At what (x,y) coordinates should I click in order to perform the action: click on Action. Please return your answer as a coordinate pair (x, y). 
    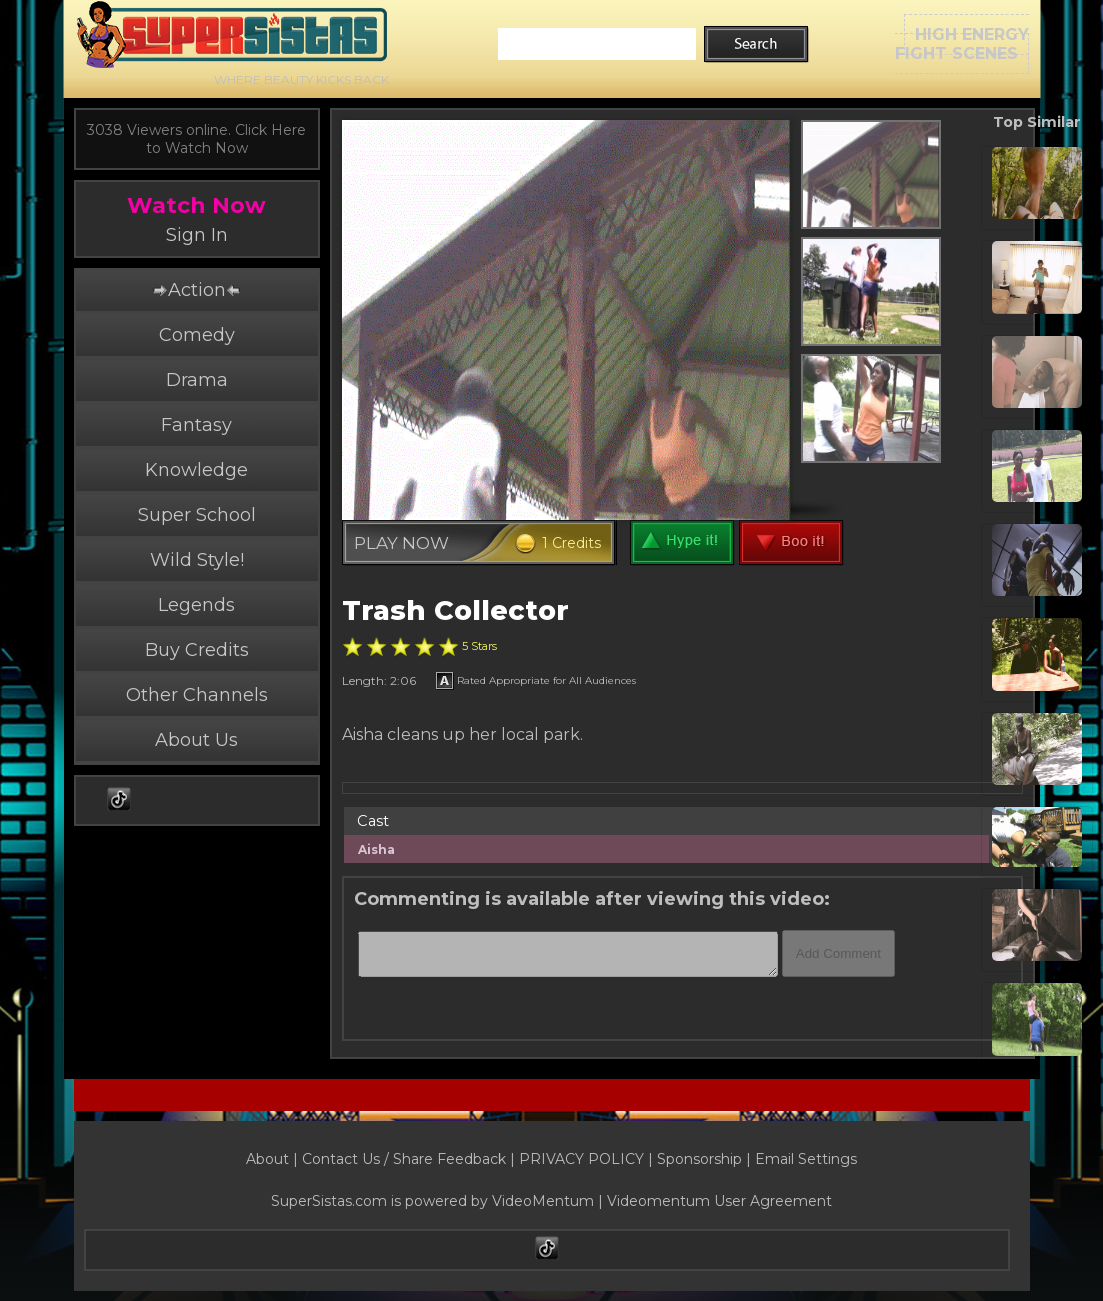
    Looking at the image, I should click on (196, 290).